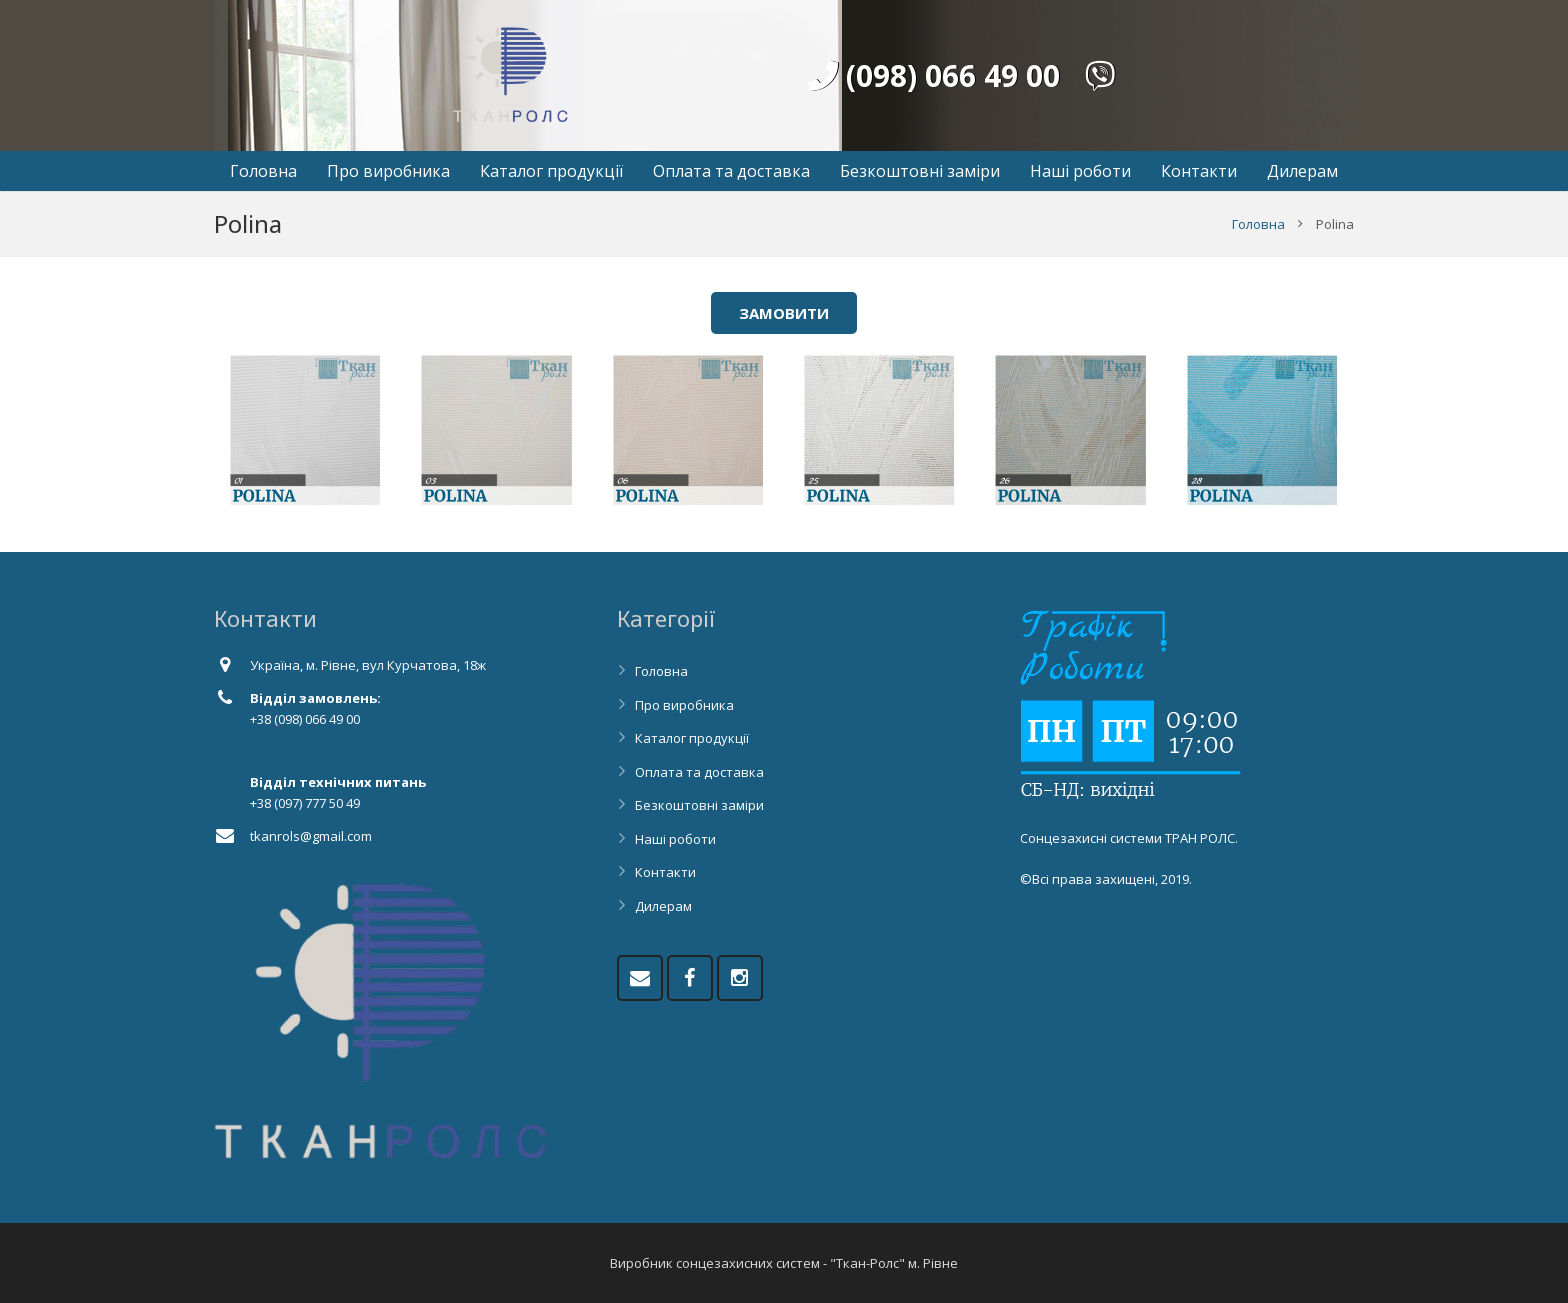 The width and height of the screenshot is (1568, 1303). I want to click on (098) 066 49 00, so click(934, 75).